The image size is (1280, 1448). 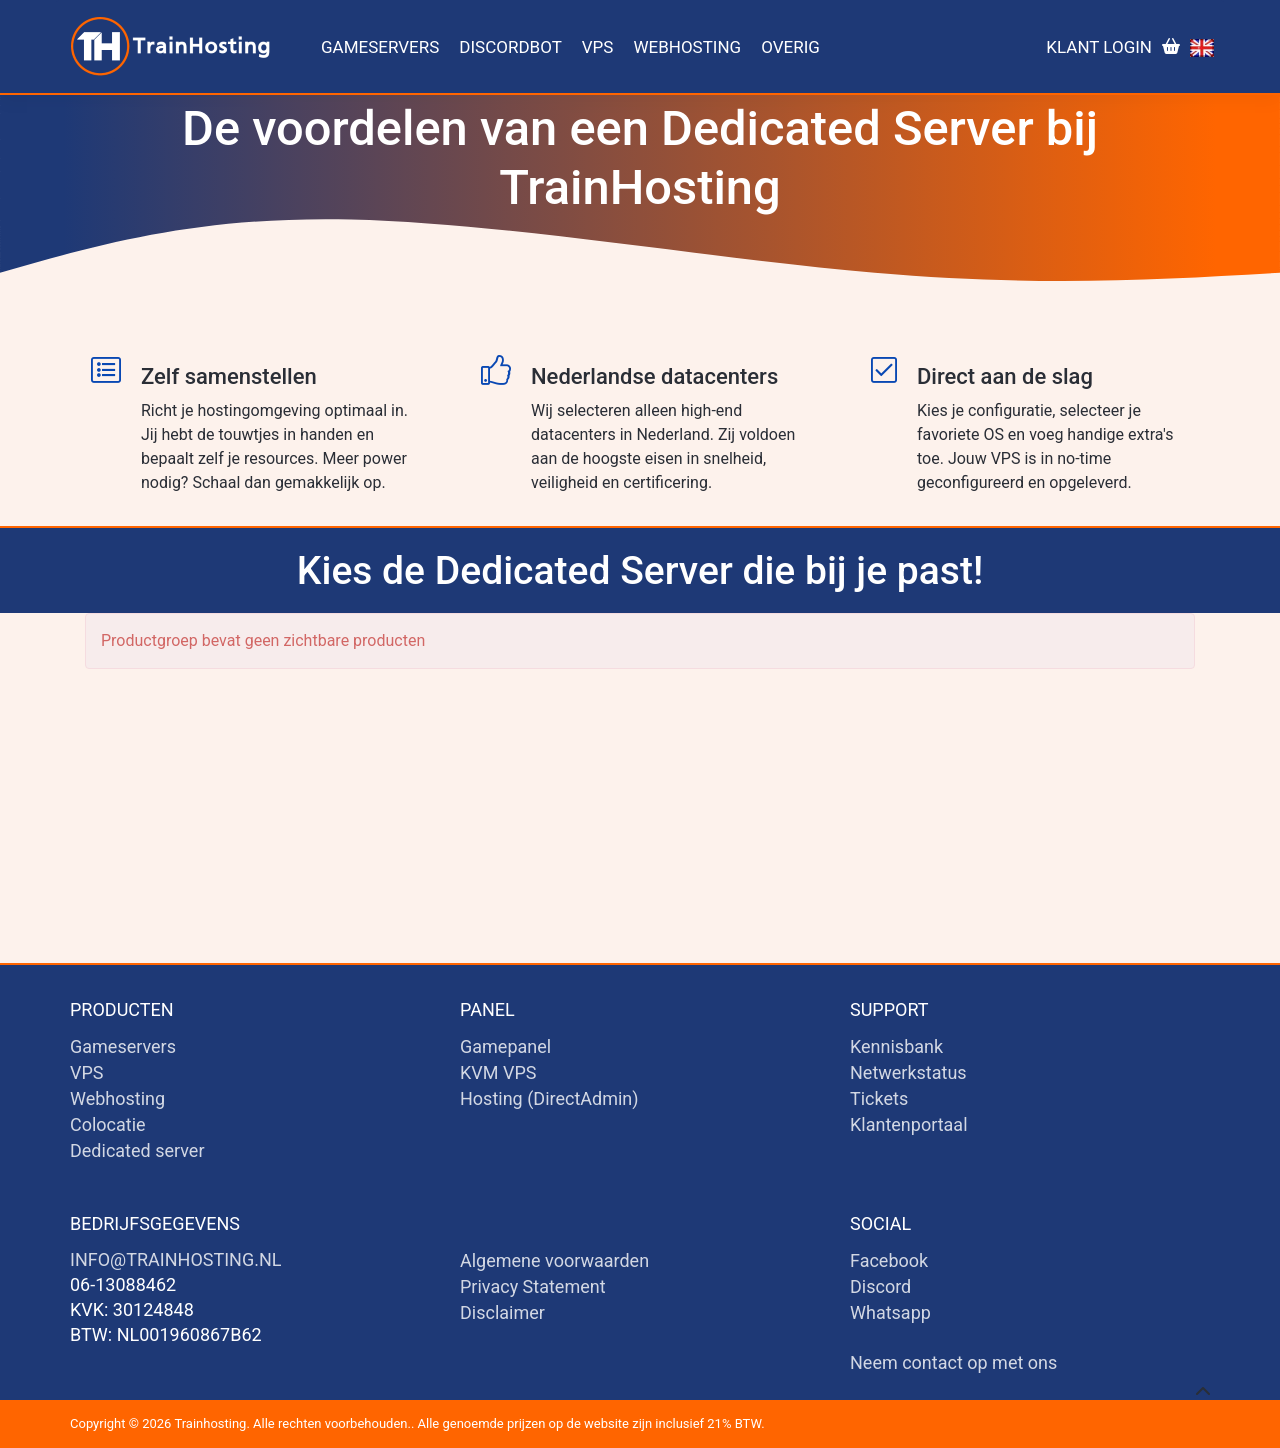 I want to click on Hosting (DirectAdmin), so click(x=549, y=1098).